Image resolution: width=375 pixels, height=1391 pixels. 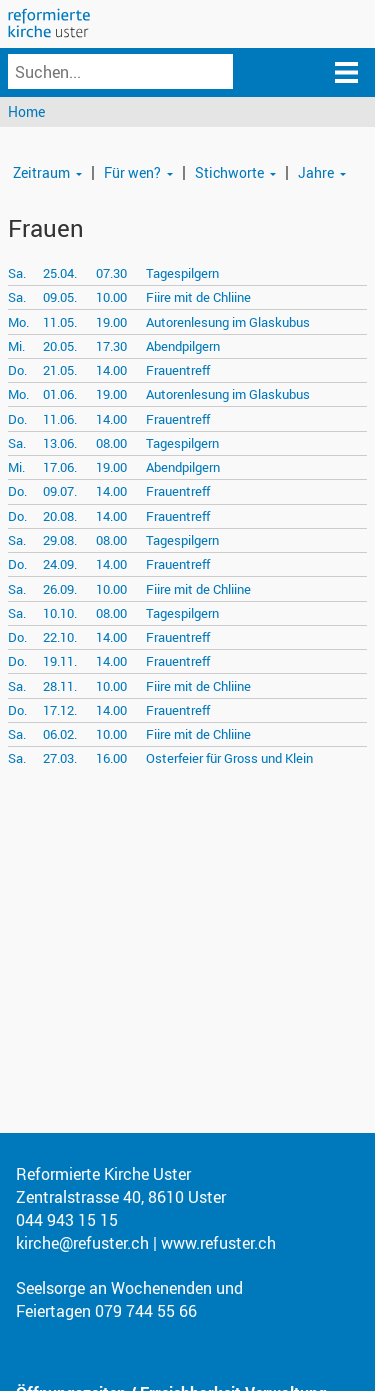 What do you see at coordinates (60, 346) in the screenshot?
I see `20.05.` at bounding box center [60, 346].